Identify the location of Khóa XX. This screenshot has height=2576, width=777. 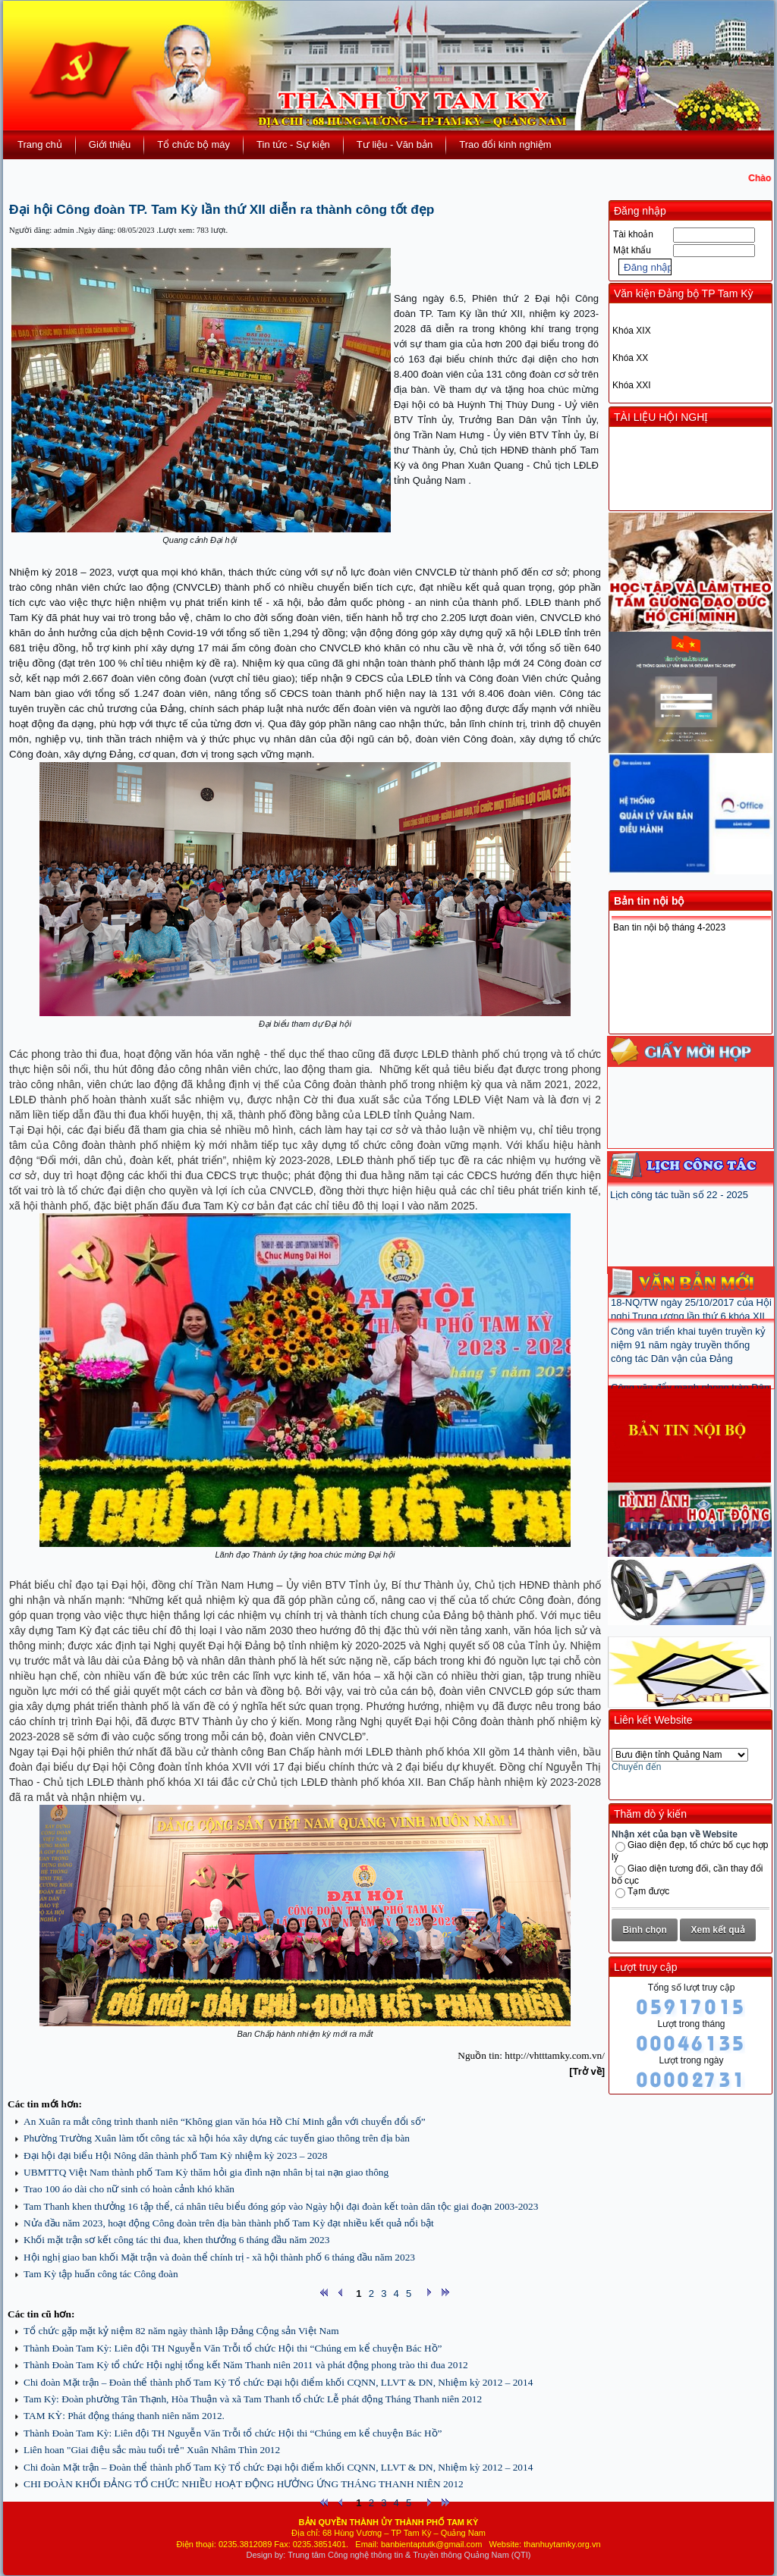
(630, 358).